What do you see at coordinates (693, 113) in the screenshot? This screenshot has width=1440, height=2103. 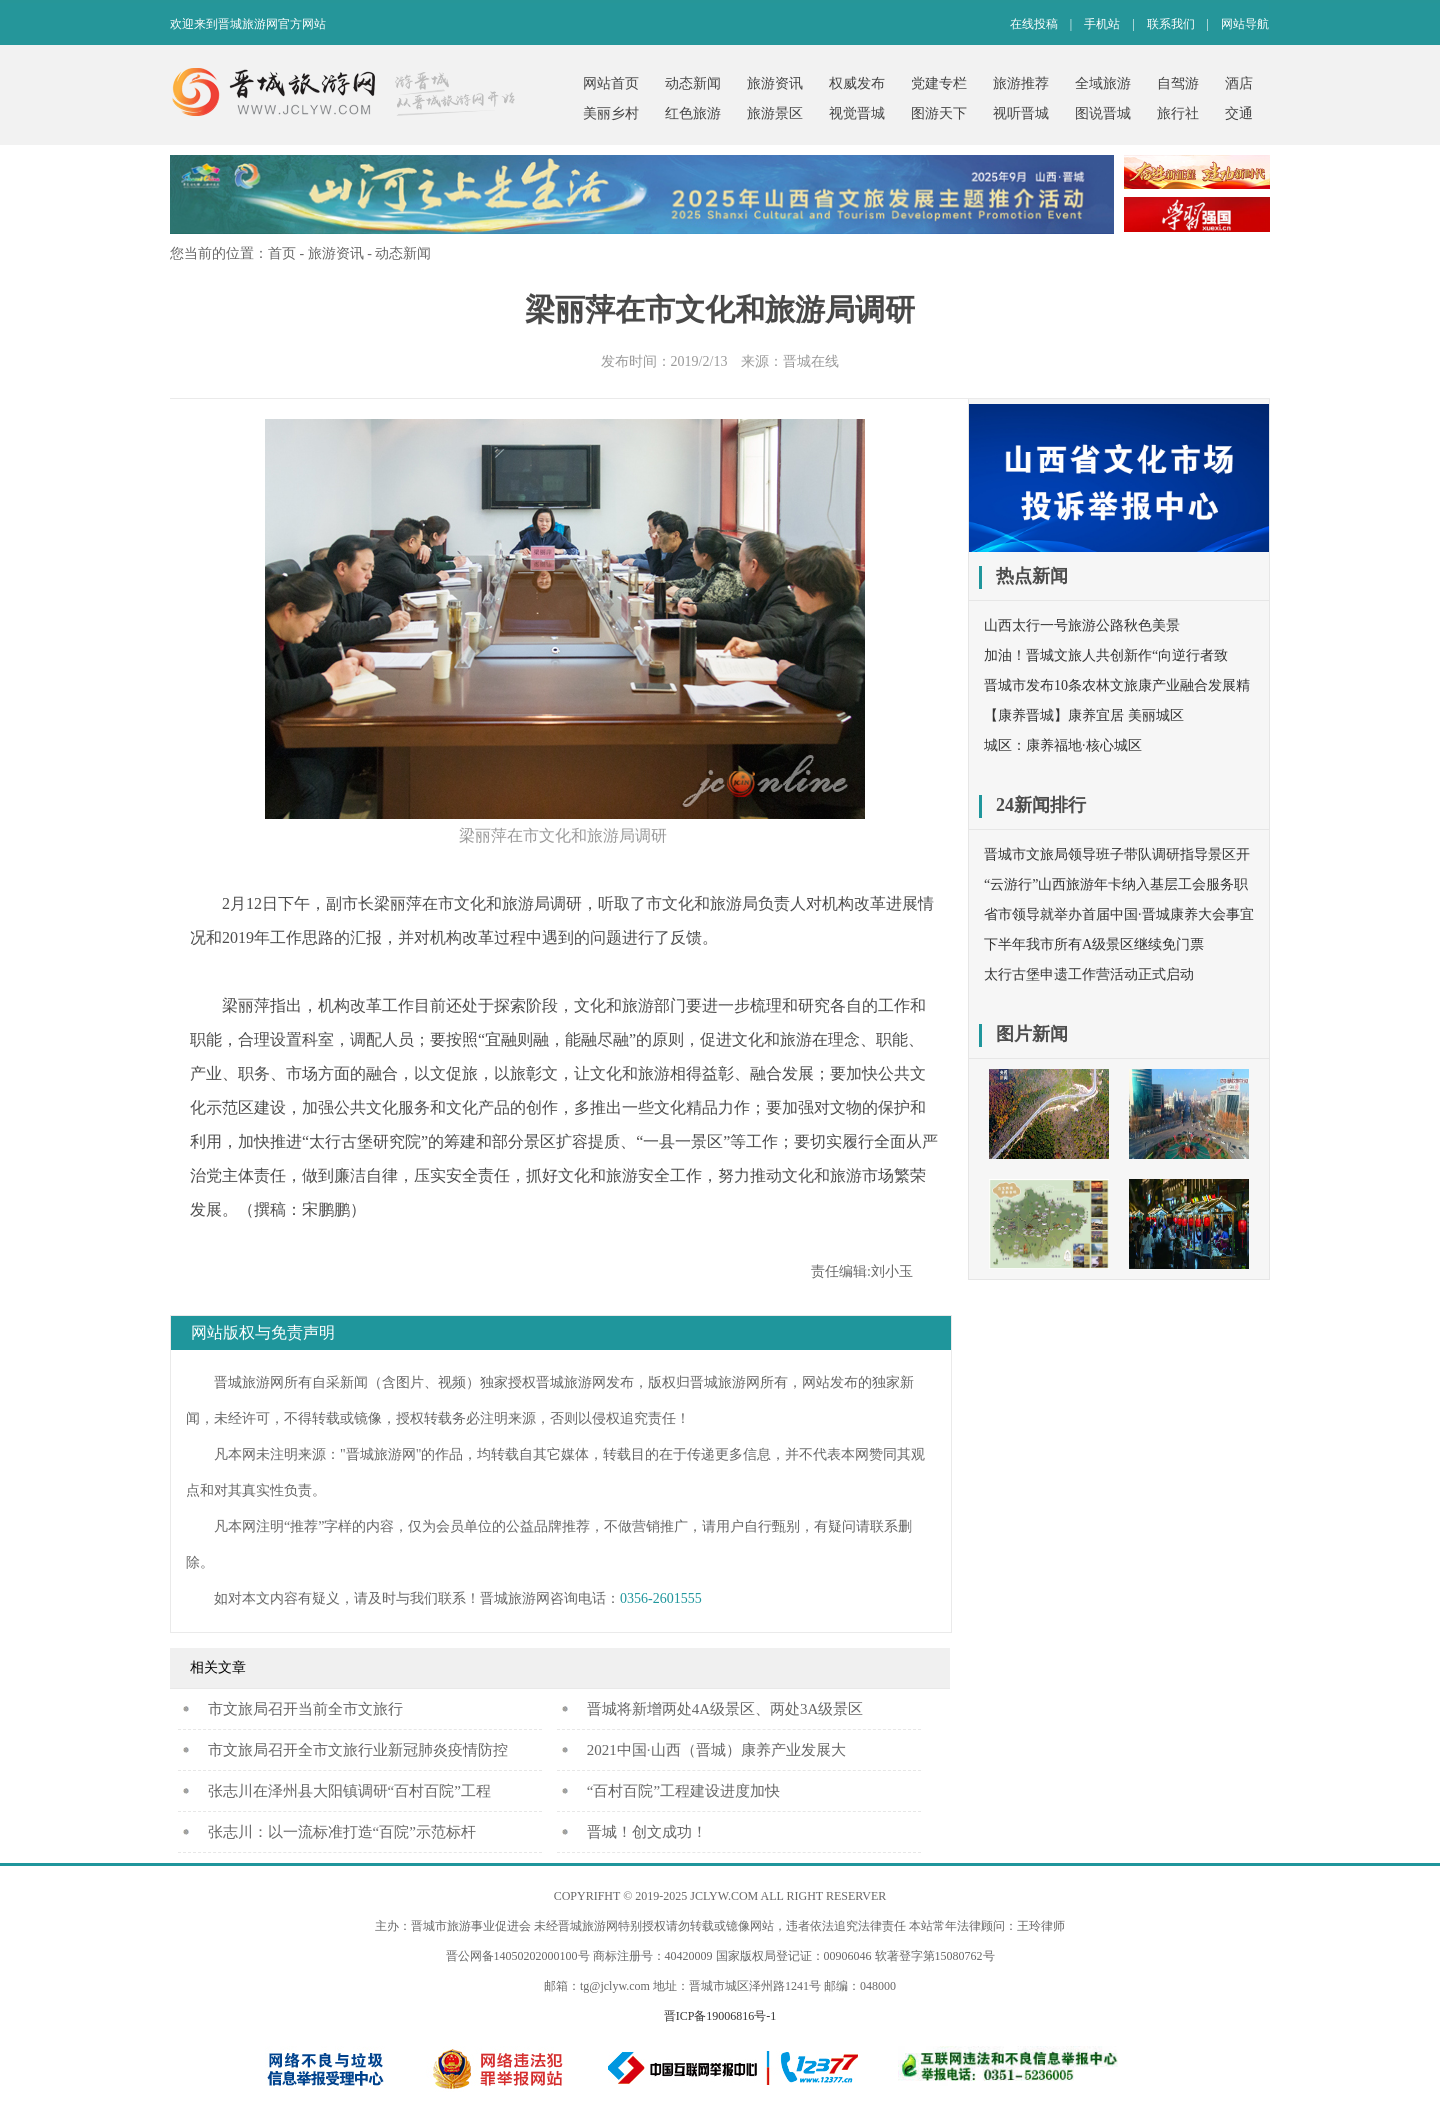 I see `红色旅游` at bounding box center [693, 113].